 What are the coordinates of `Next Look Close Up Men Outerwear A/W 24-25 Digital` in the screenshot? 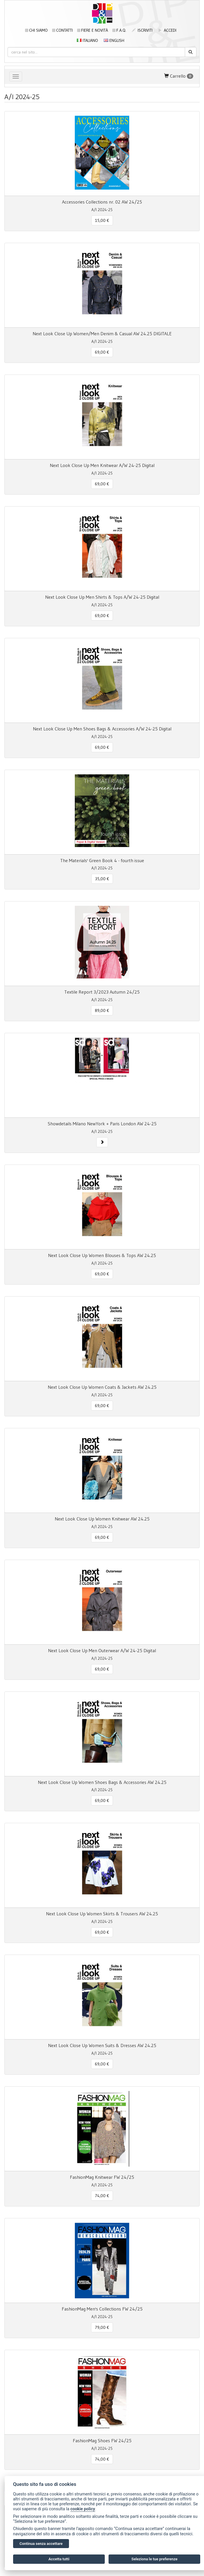 It's located at (102, 1650).